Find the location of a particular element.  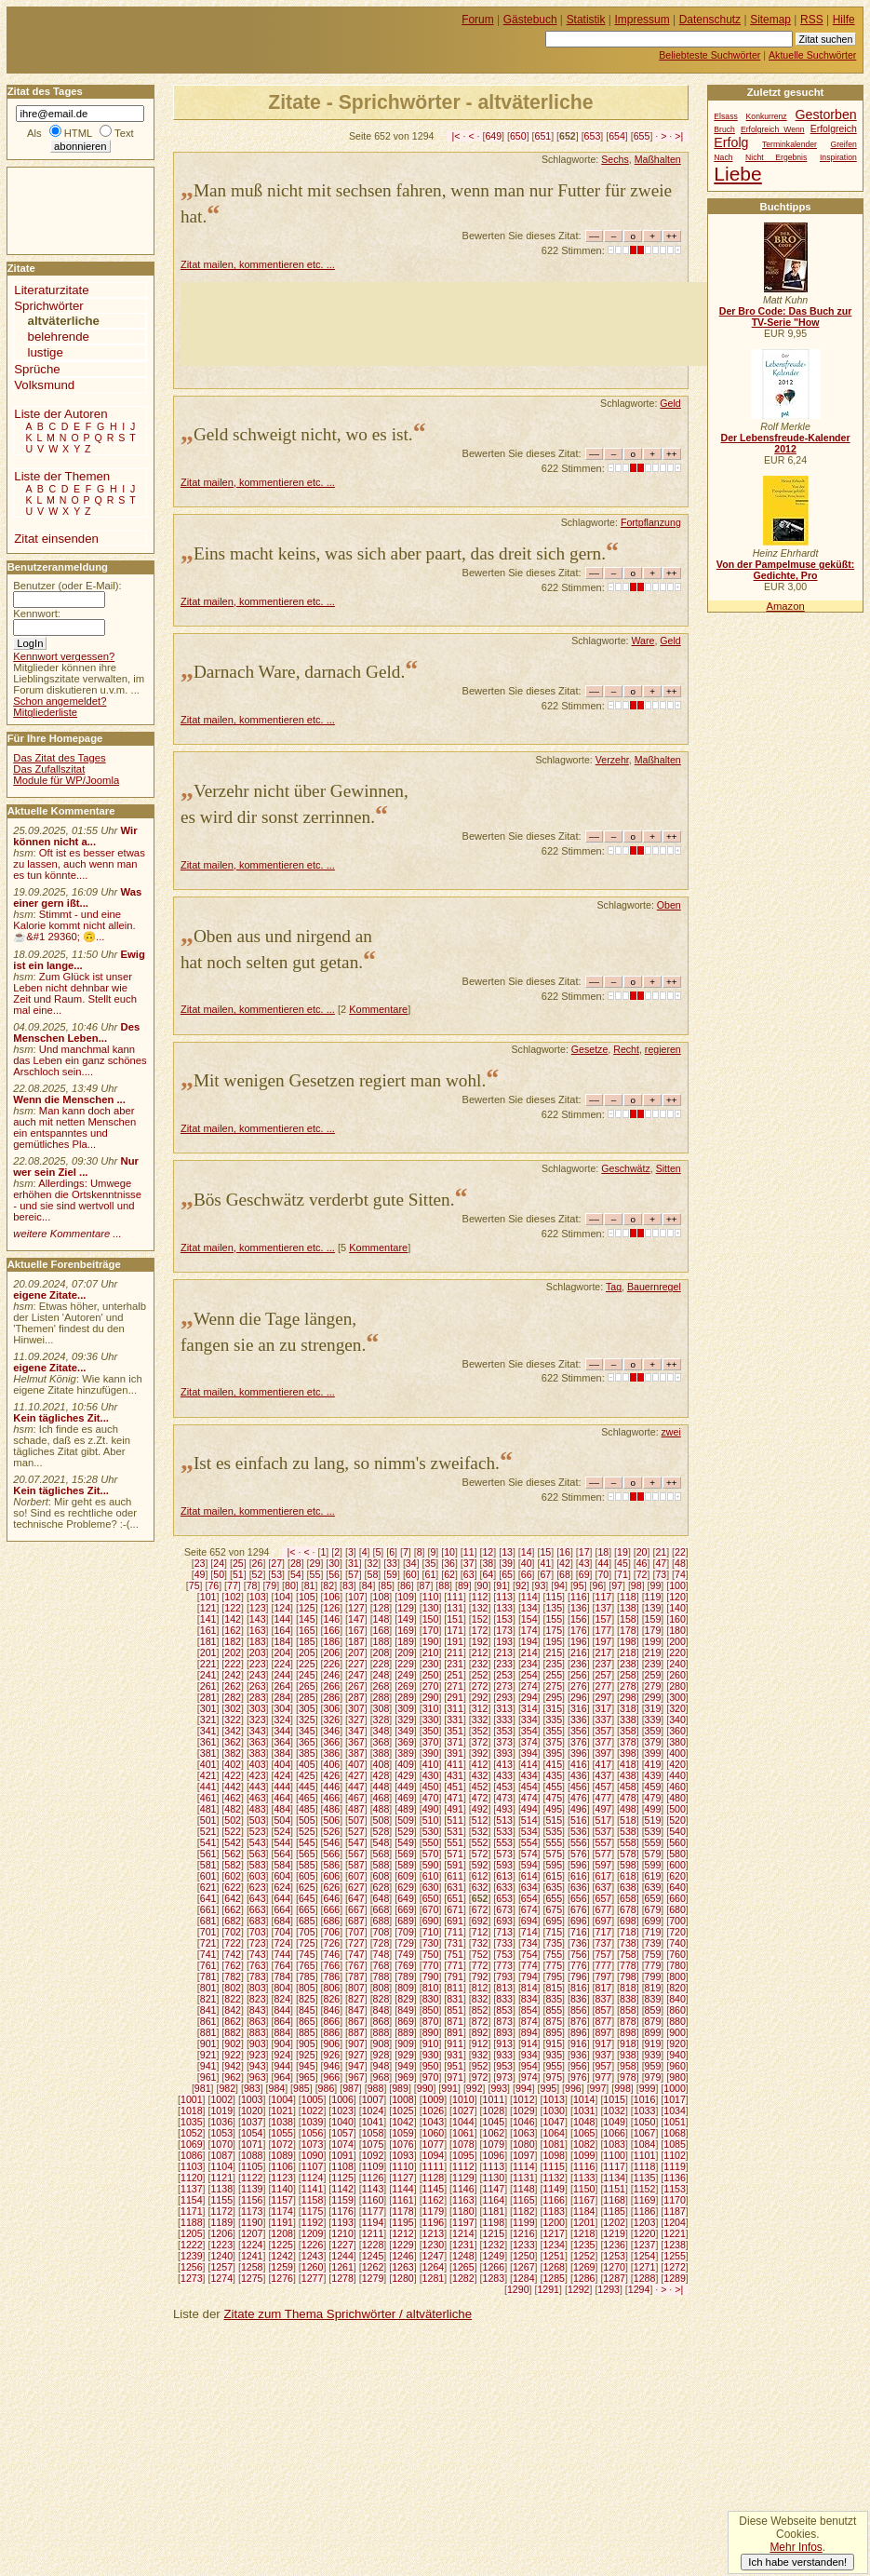

640 is located at coordinates (677, 1887).